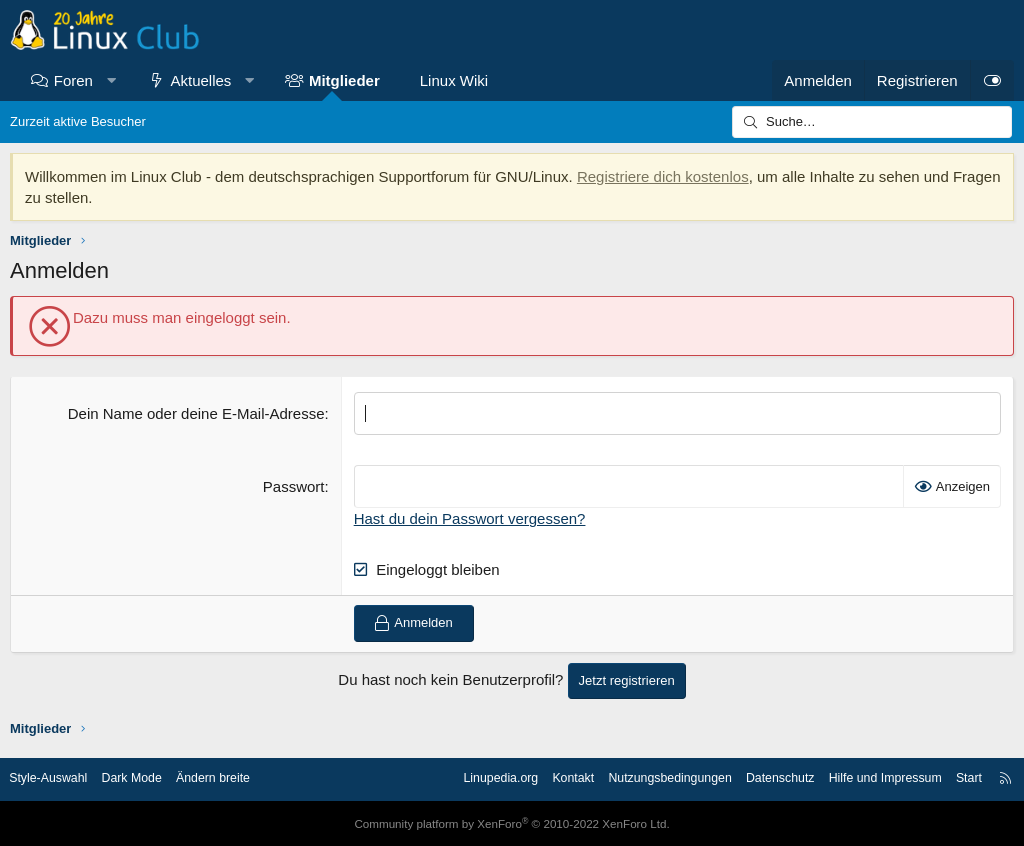 Image resolution: width=1024 pixels, height=846 pixels. What do you see at coordinates (454, 80) in the screenshot?
I see `Linux Wiki` at bounding box center [454, 80].